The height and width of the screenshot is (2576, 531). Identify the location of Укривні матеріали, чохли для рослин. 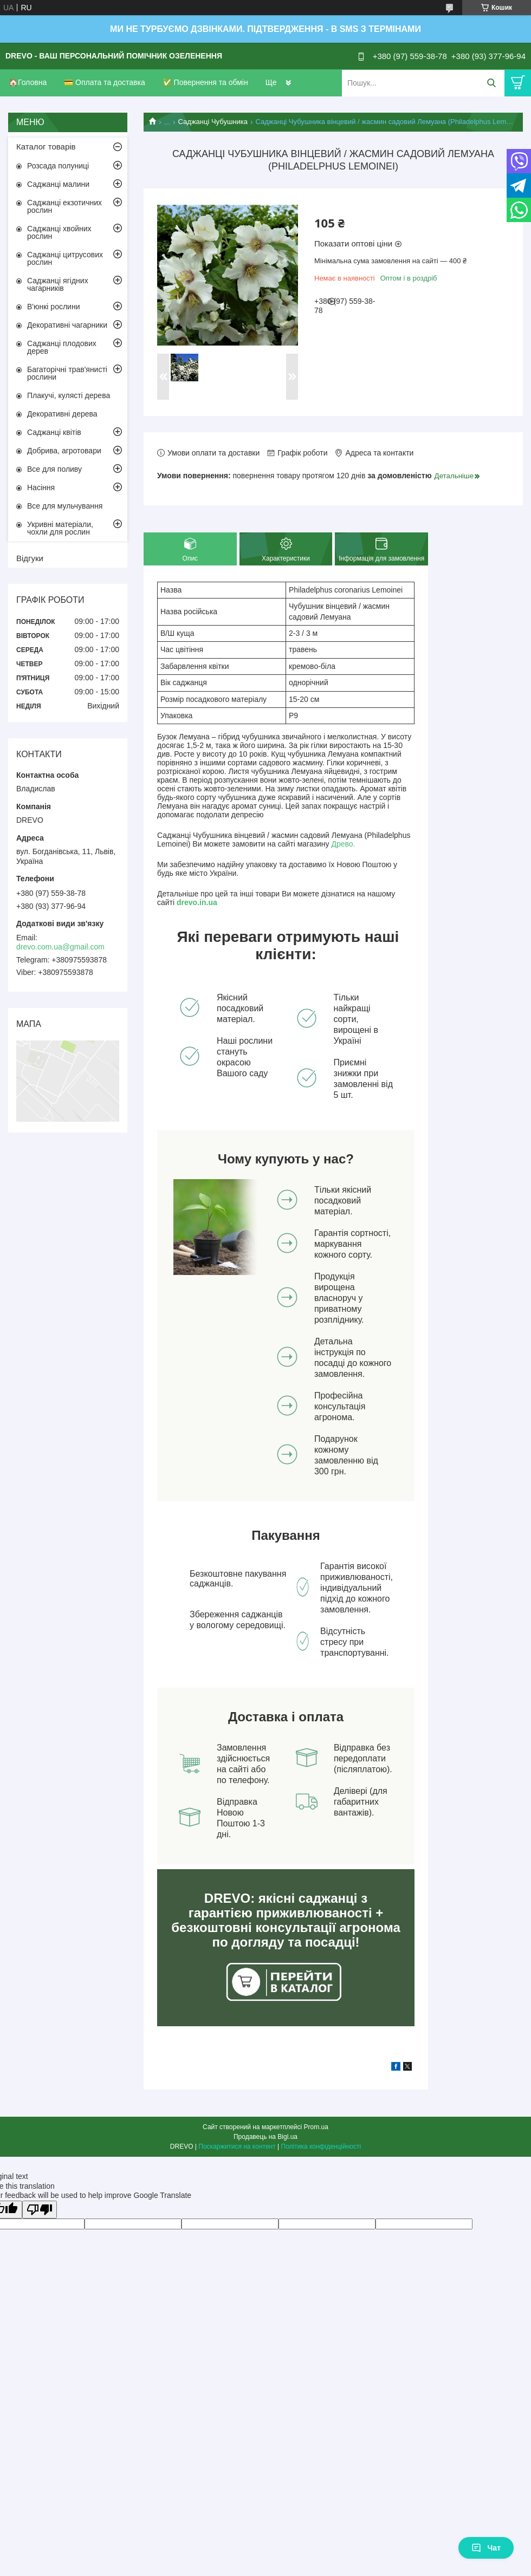
(60, 528).